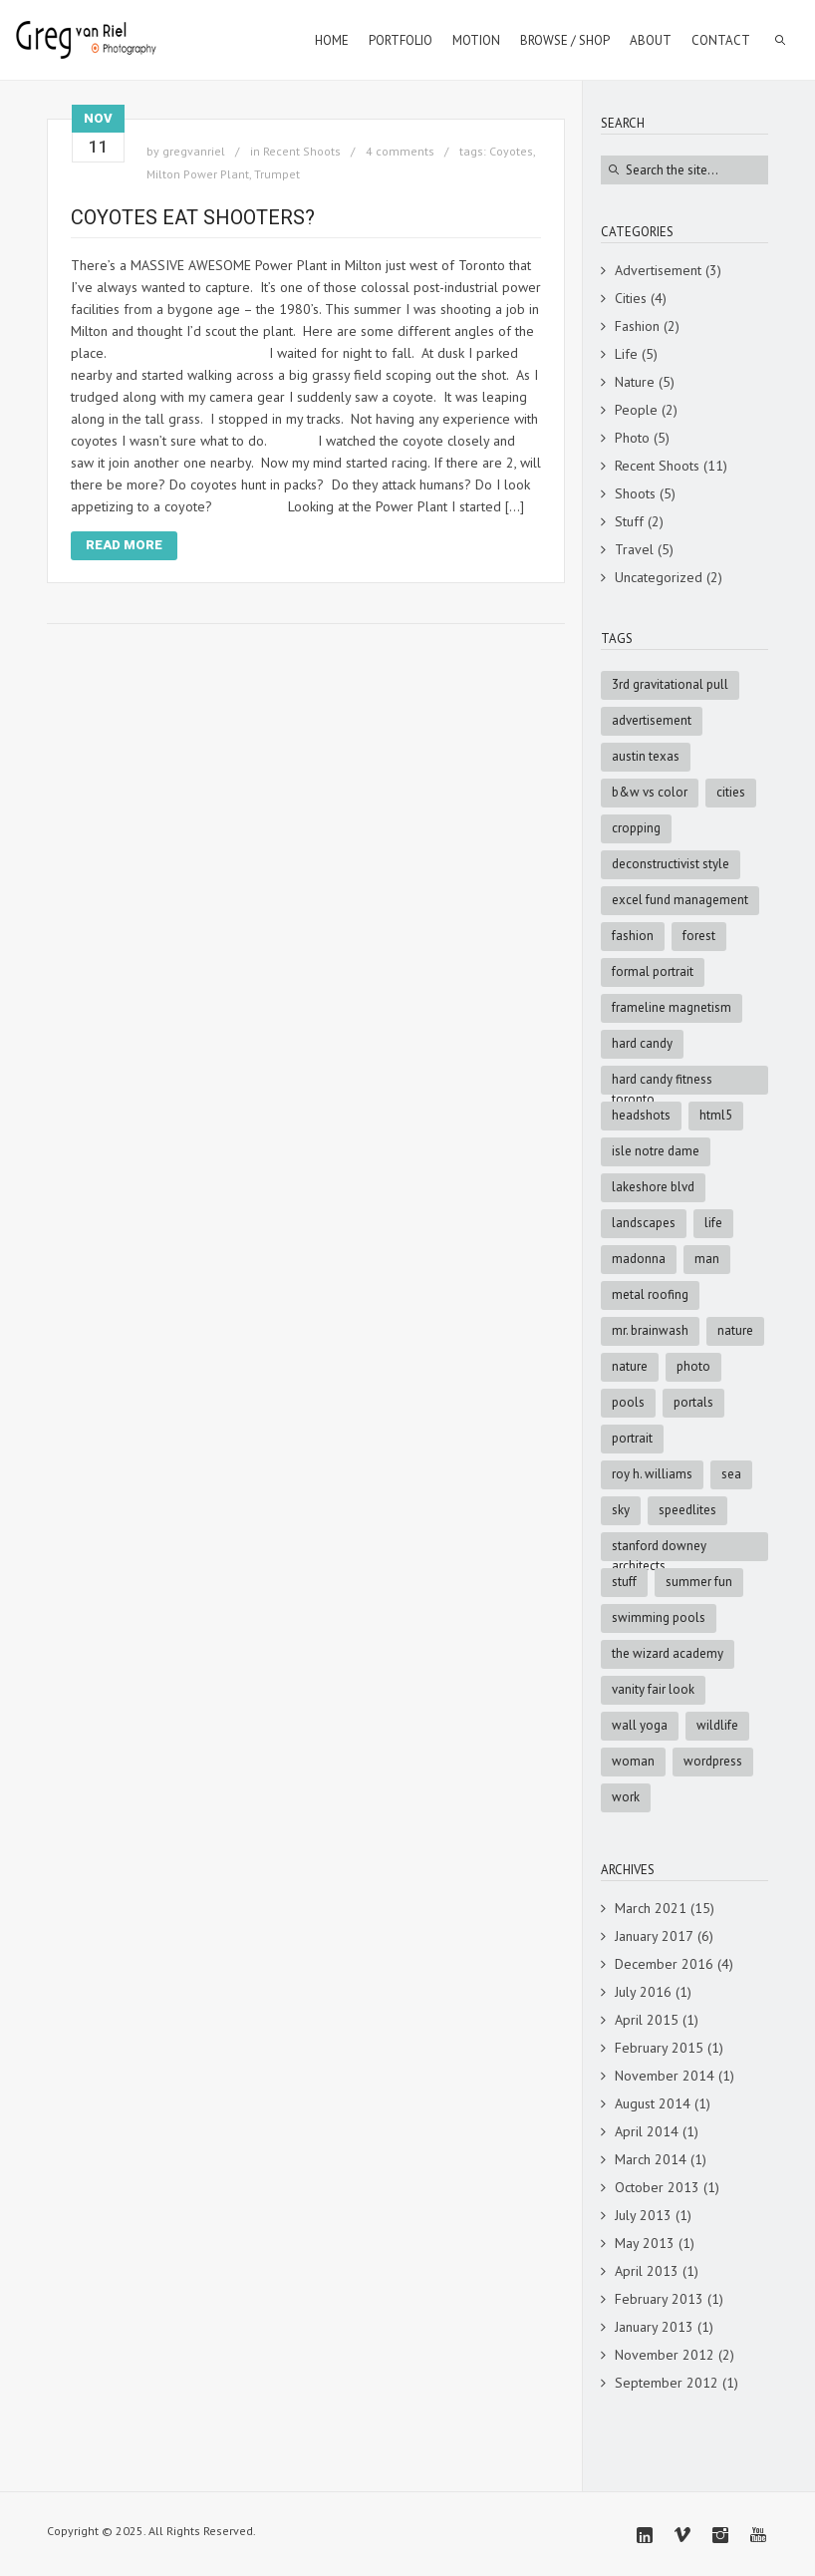 This screenshot has height=2576, width=815. Describe the element at coordinates (643, 2215) in the screenshot. I see `July 2013` at that location.